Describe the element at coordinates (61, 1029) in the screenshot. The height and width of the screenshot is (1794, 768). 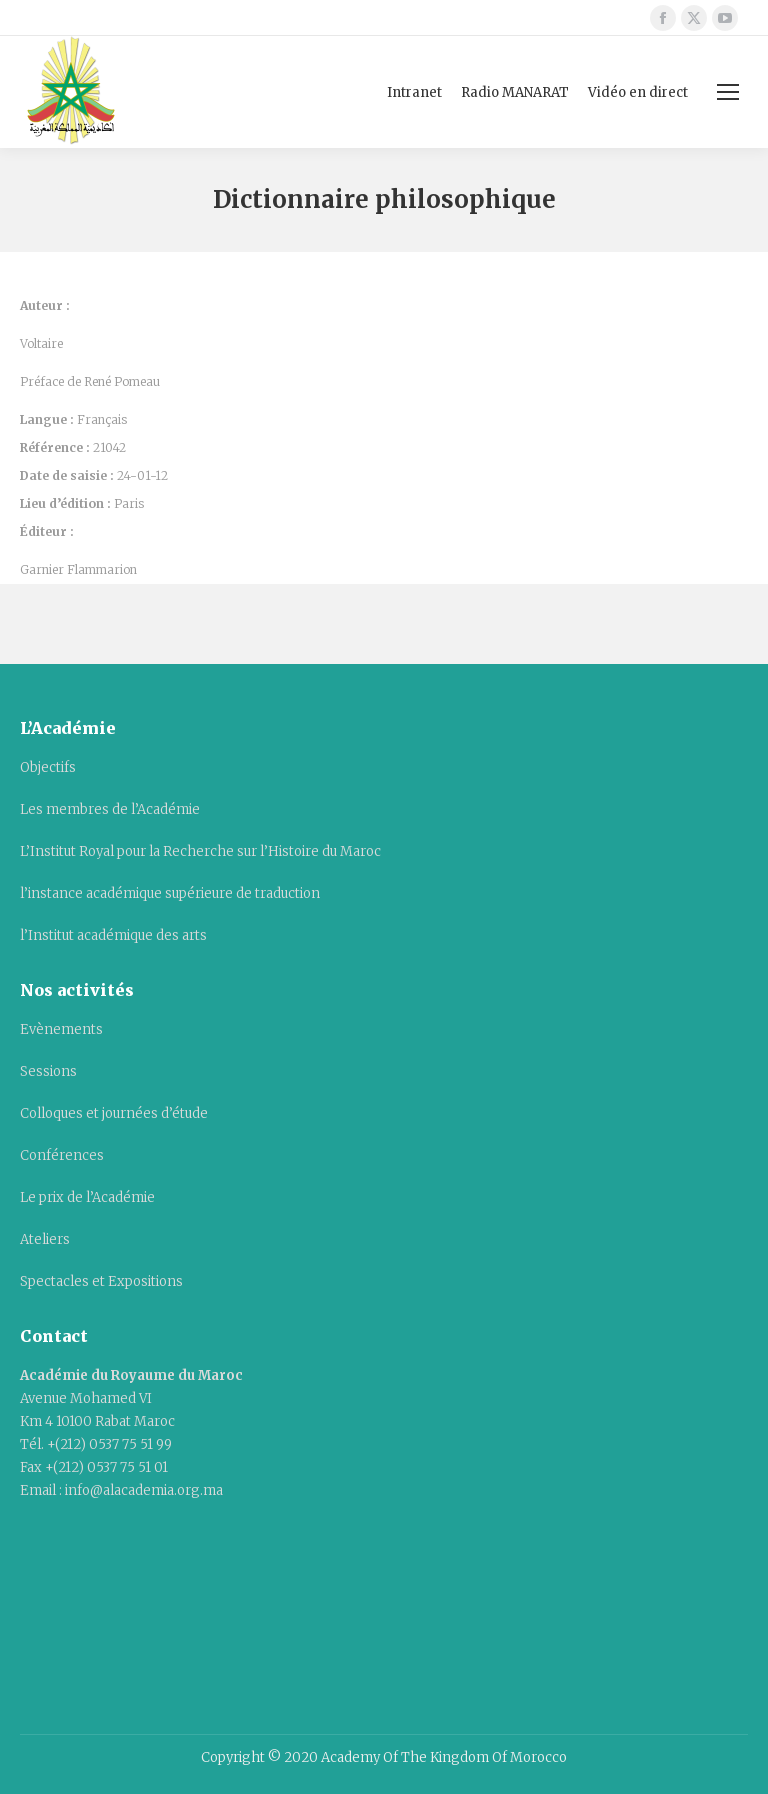
I see `Evènements` at that location.